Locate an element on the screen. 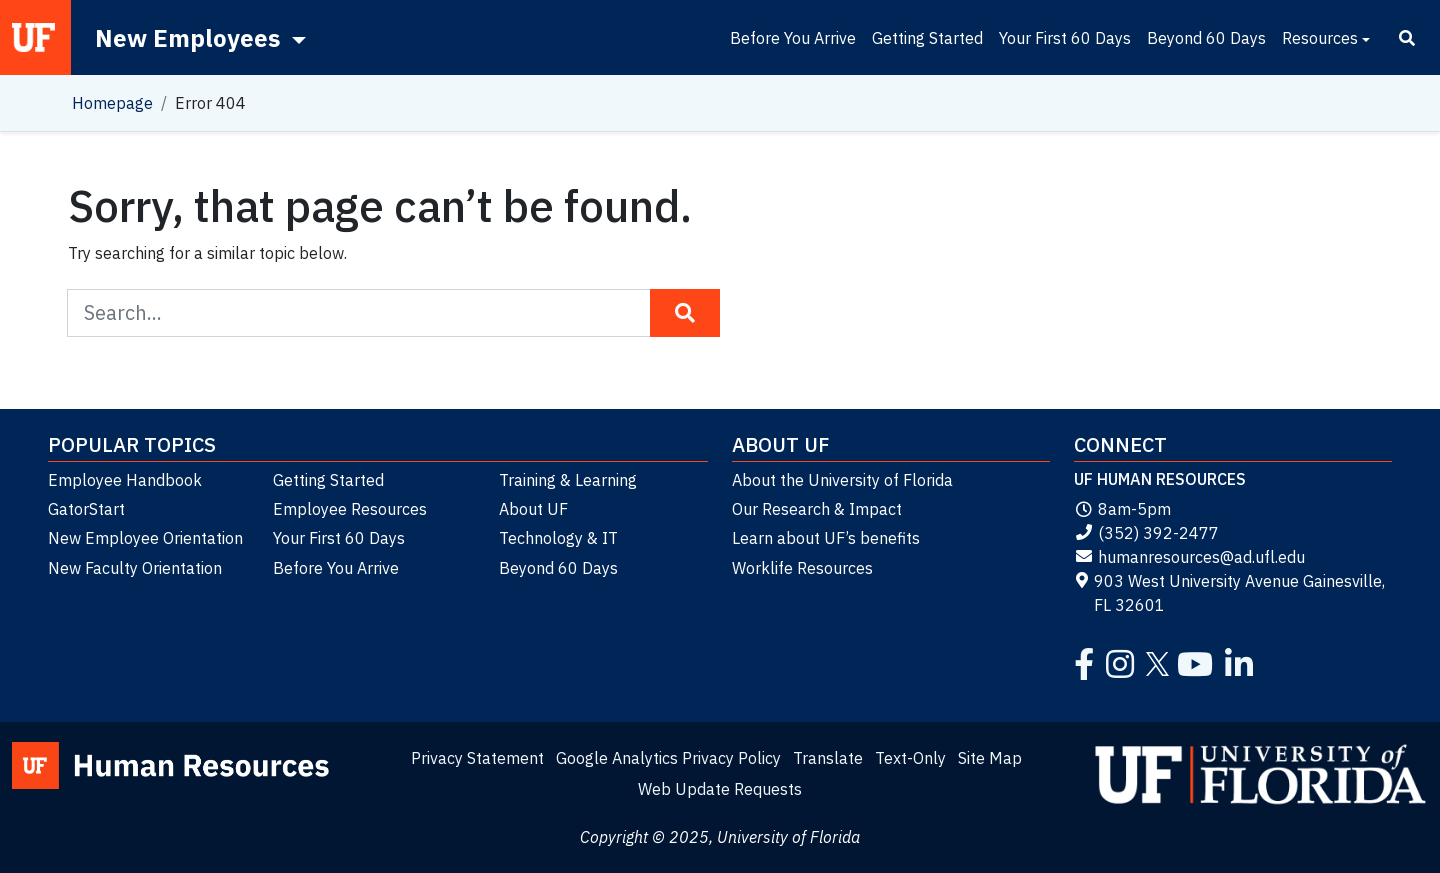 The image size is (1440, 873). New Employee Orientation is located at coordinates (145, 538).